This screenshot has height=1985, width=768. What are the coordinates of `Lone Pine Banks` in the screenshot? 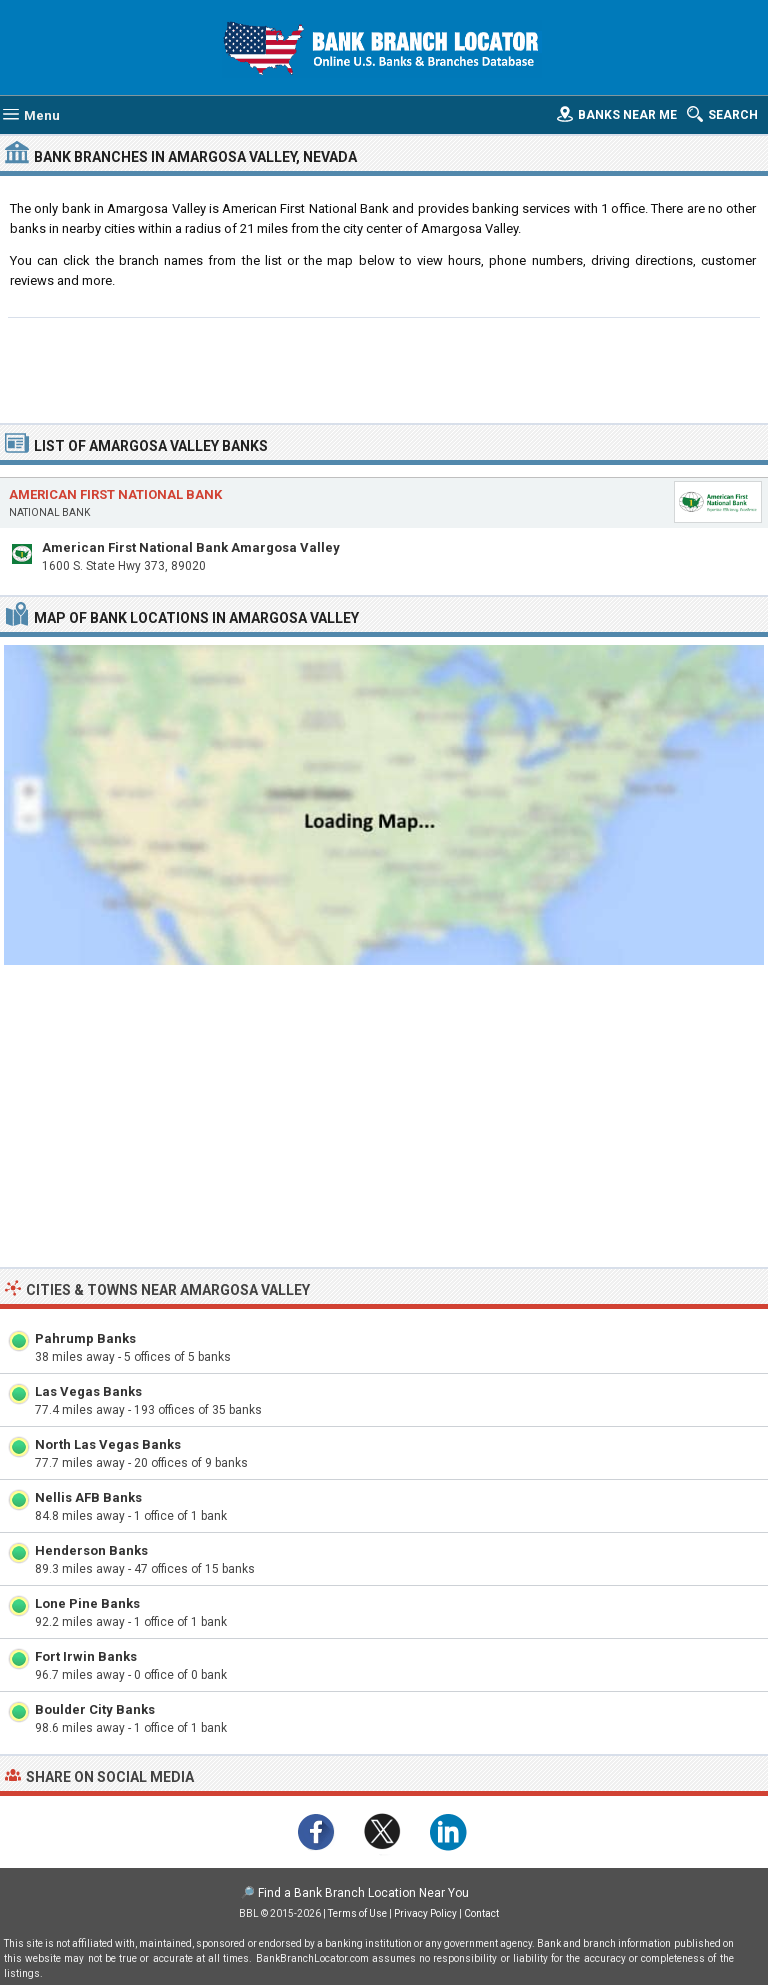 It's located at (87, 1603).